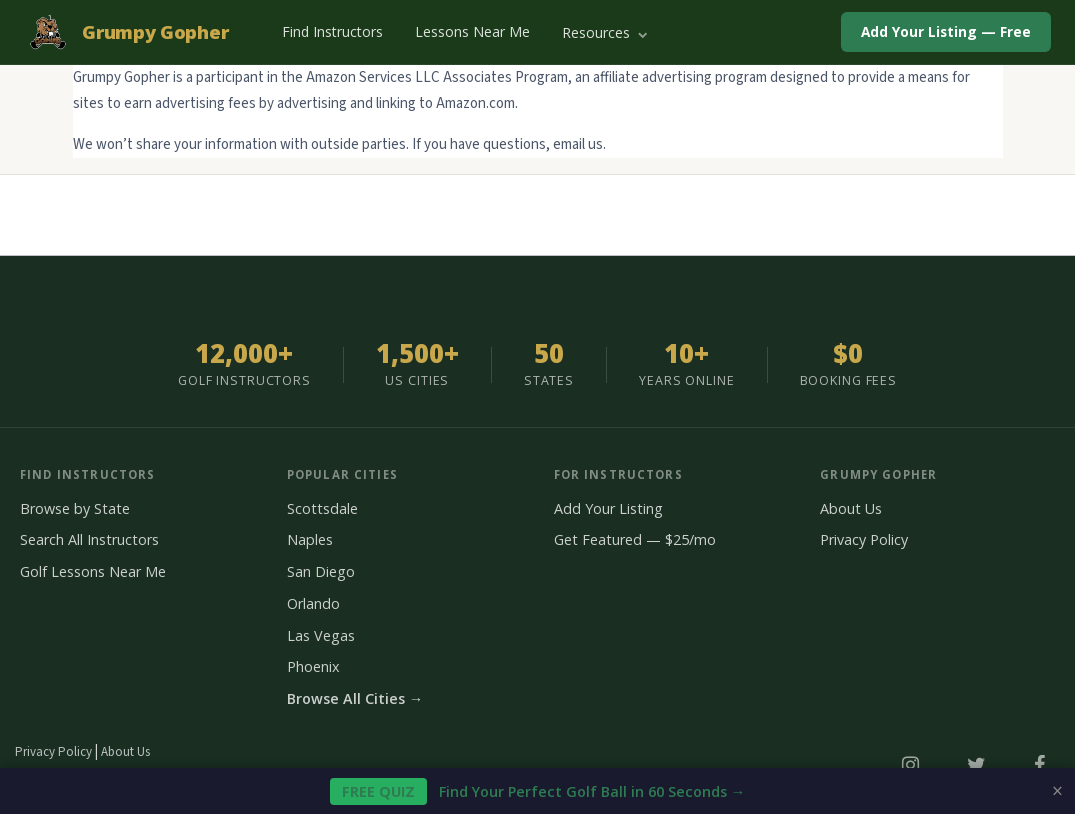  I want to click on Privacy Policy, so click(864, 539).